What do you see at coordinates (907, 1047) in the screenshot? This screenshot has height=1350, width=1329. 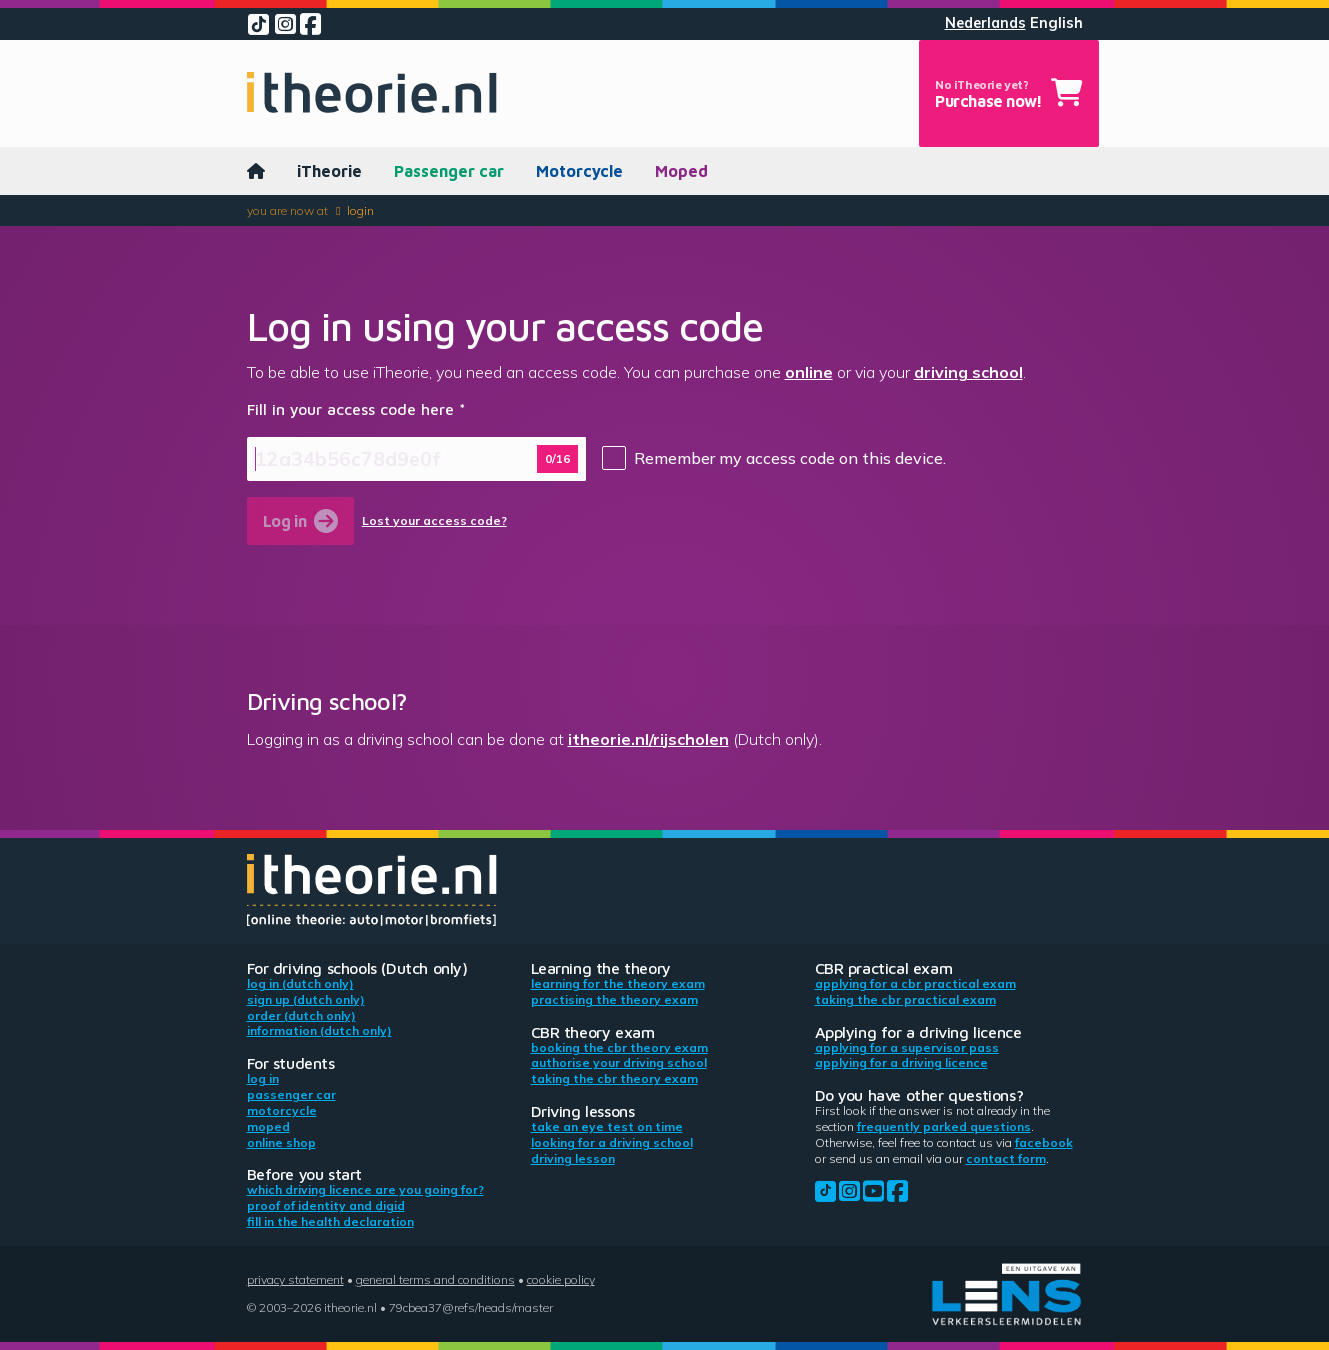 I see `Applying for a supervisor pass` at bounding box center [907, 1047].